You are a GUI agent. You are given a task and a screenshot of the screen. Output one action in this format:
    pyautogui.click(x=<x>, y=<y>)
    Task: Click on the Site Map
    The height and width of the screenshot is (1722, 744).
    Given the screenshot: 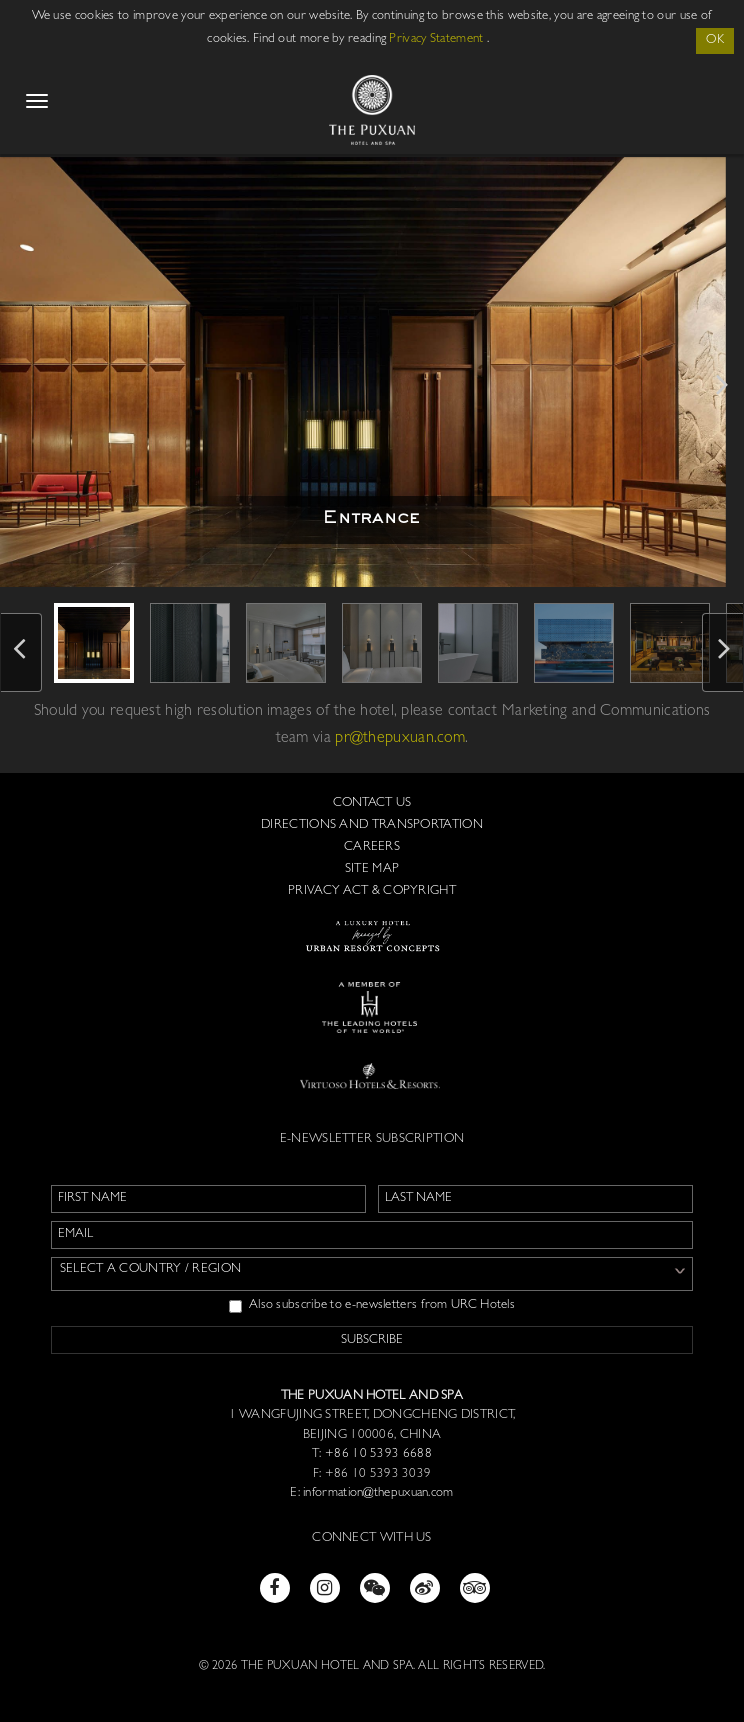 What is the action you would take?
    pyautogui.click(x=372, y=869)
    